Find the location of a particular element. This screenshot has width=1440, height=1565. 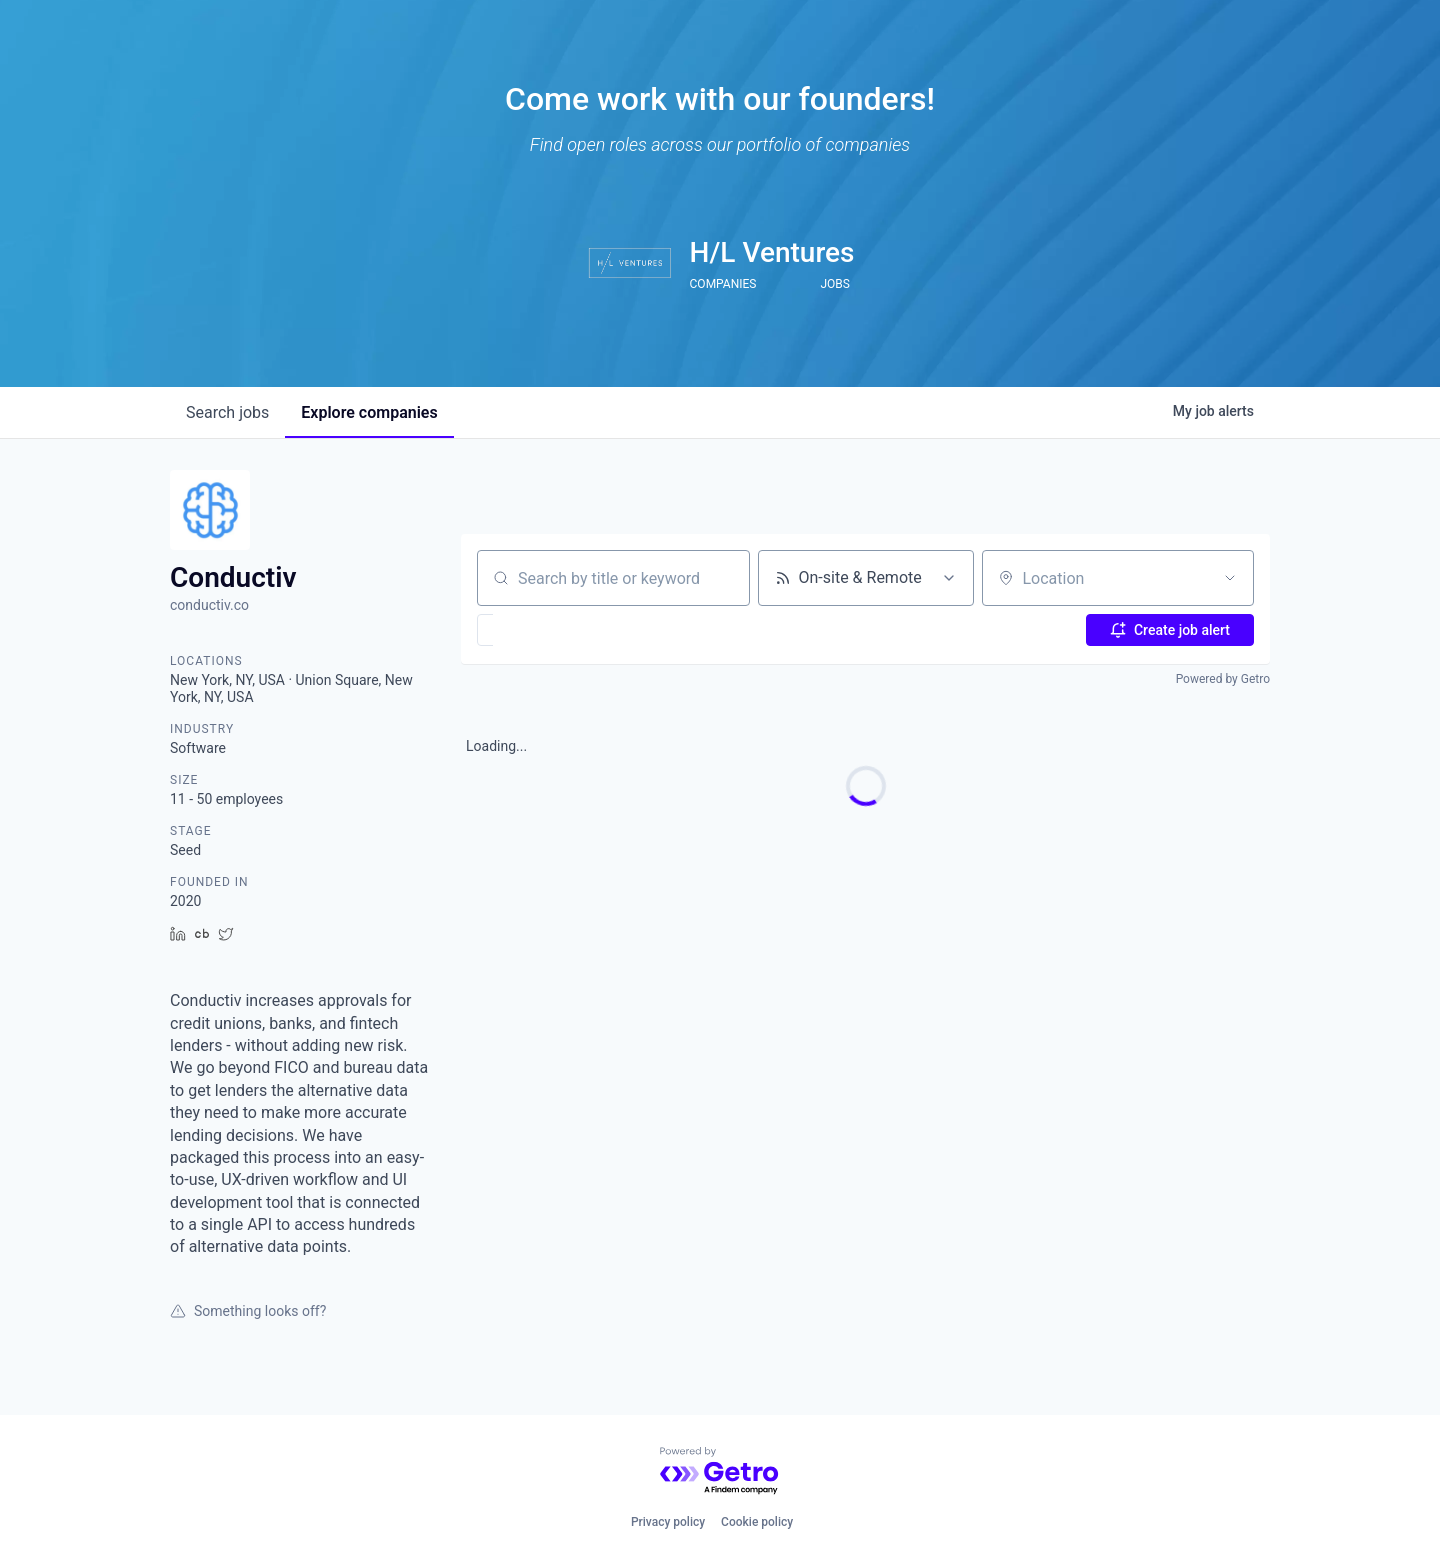

conductiv.co is located at coordinates (209, 605).